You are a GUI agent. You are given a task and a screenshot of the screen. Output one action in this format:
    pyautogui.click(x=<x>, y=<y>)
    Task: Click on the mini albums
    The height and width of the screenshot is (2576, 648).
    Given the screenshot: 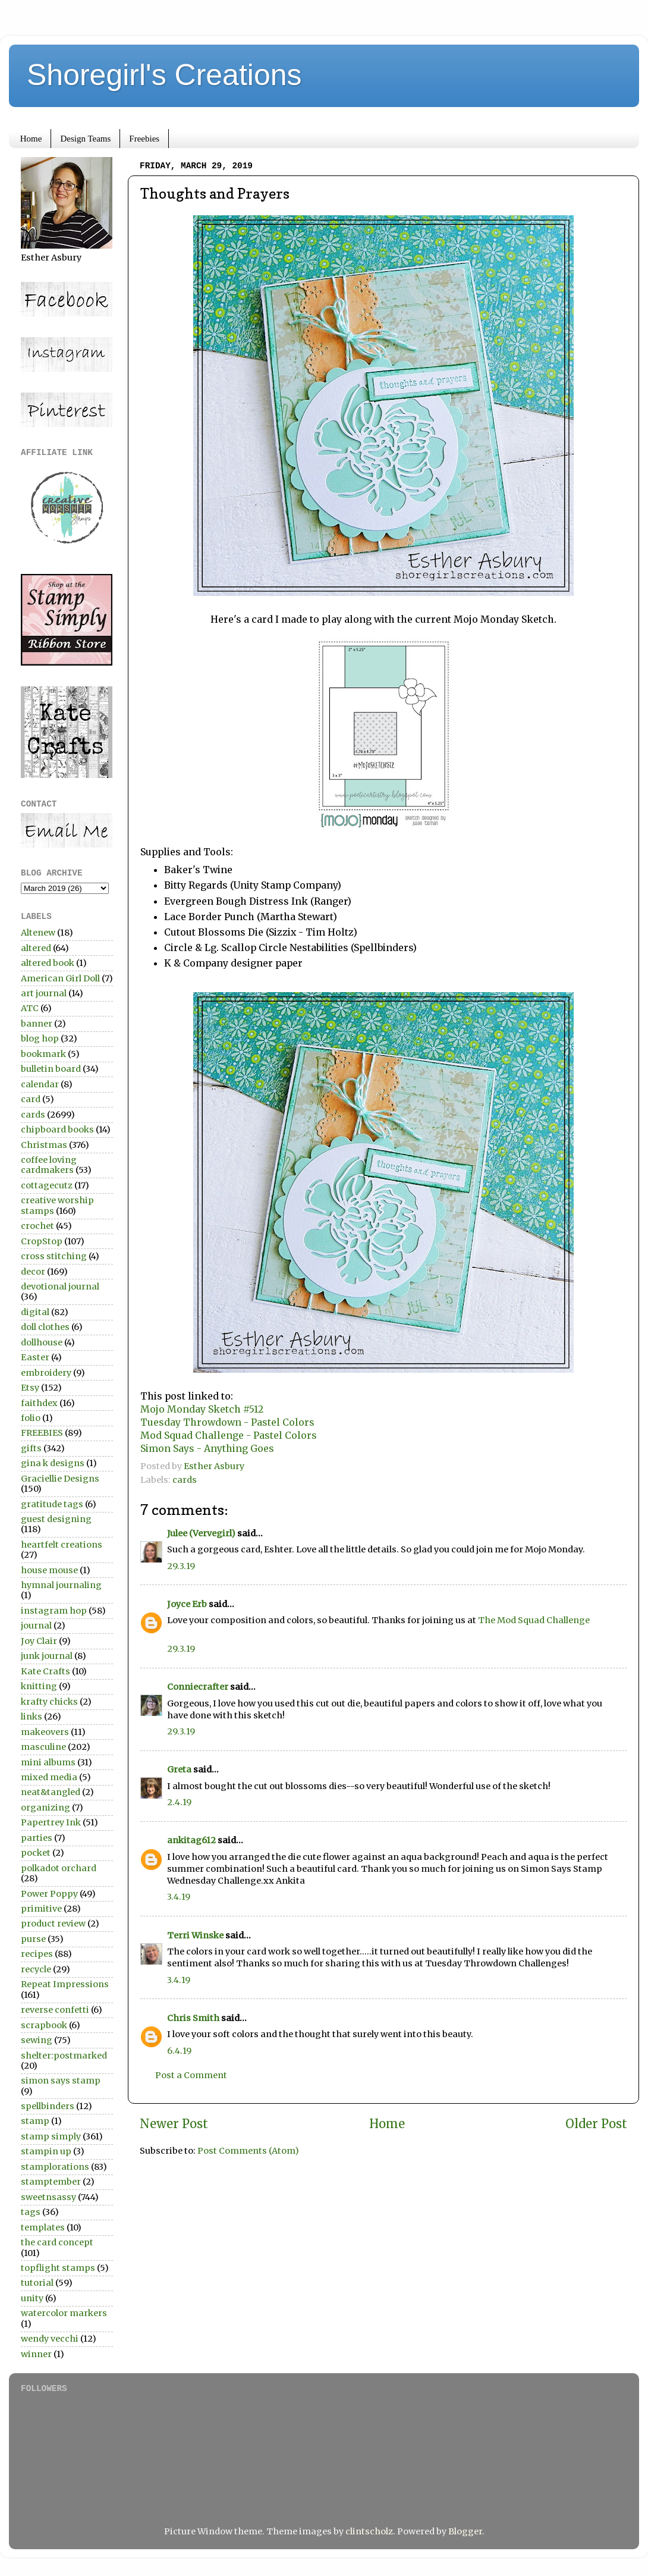 What is the action you would take?
    pyautogui.click(x=48, y=1762)
    